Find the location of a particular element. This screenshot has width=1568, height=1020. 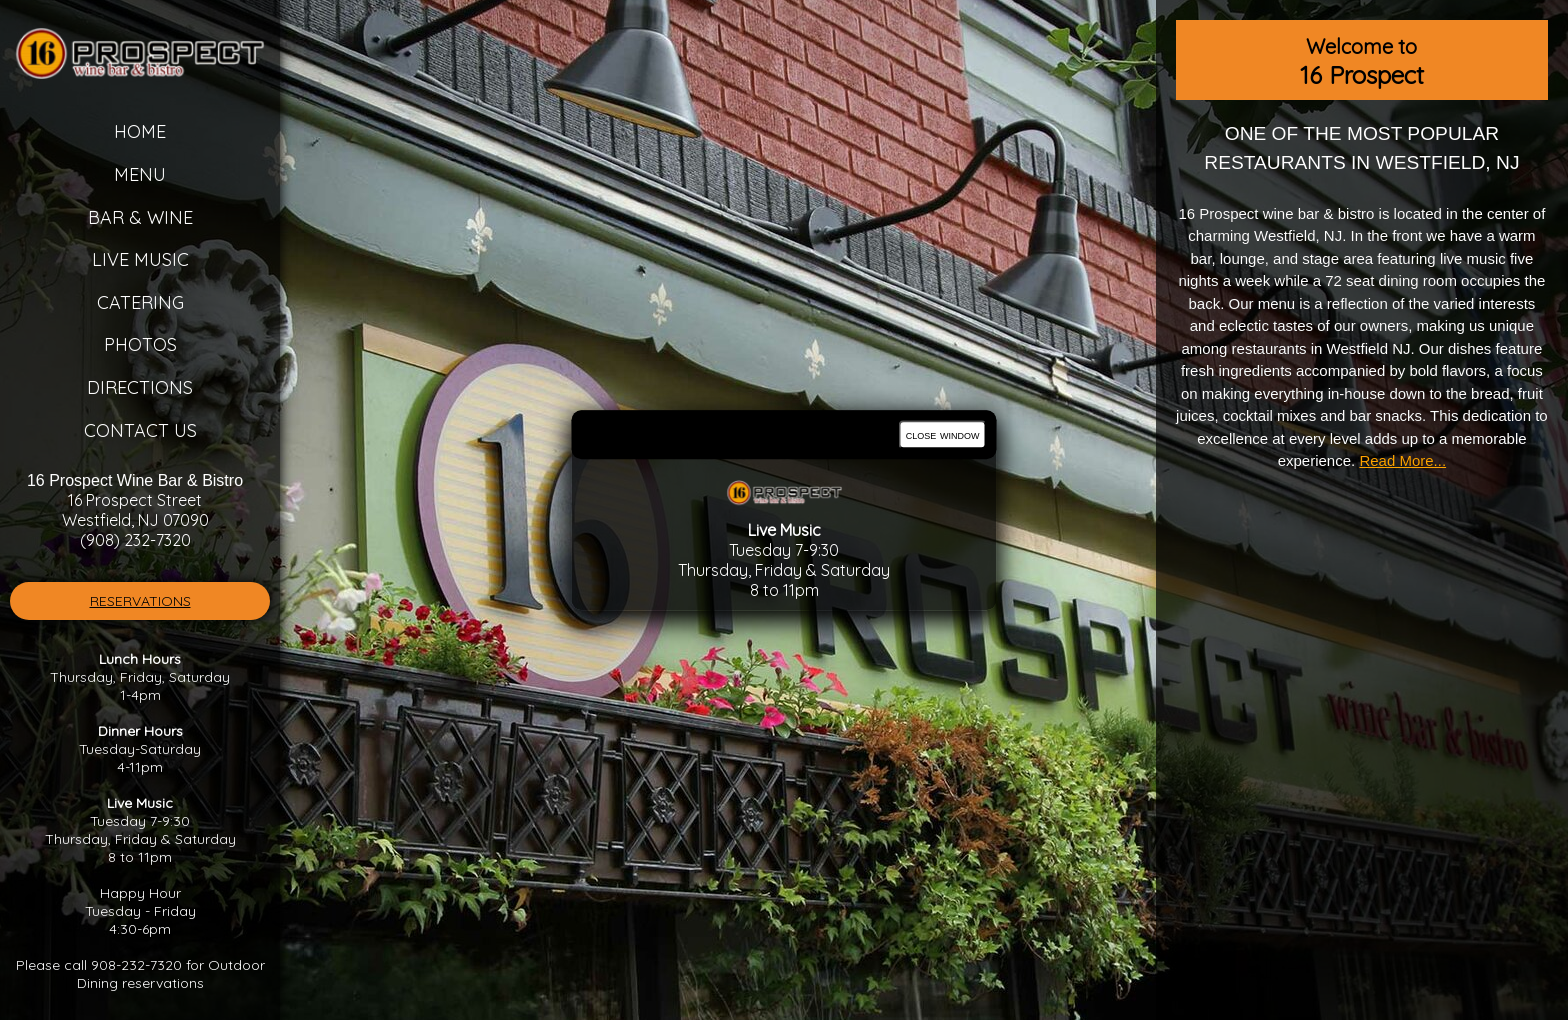

Menu is located at coordinates (140, 174).